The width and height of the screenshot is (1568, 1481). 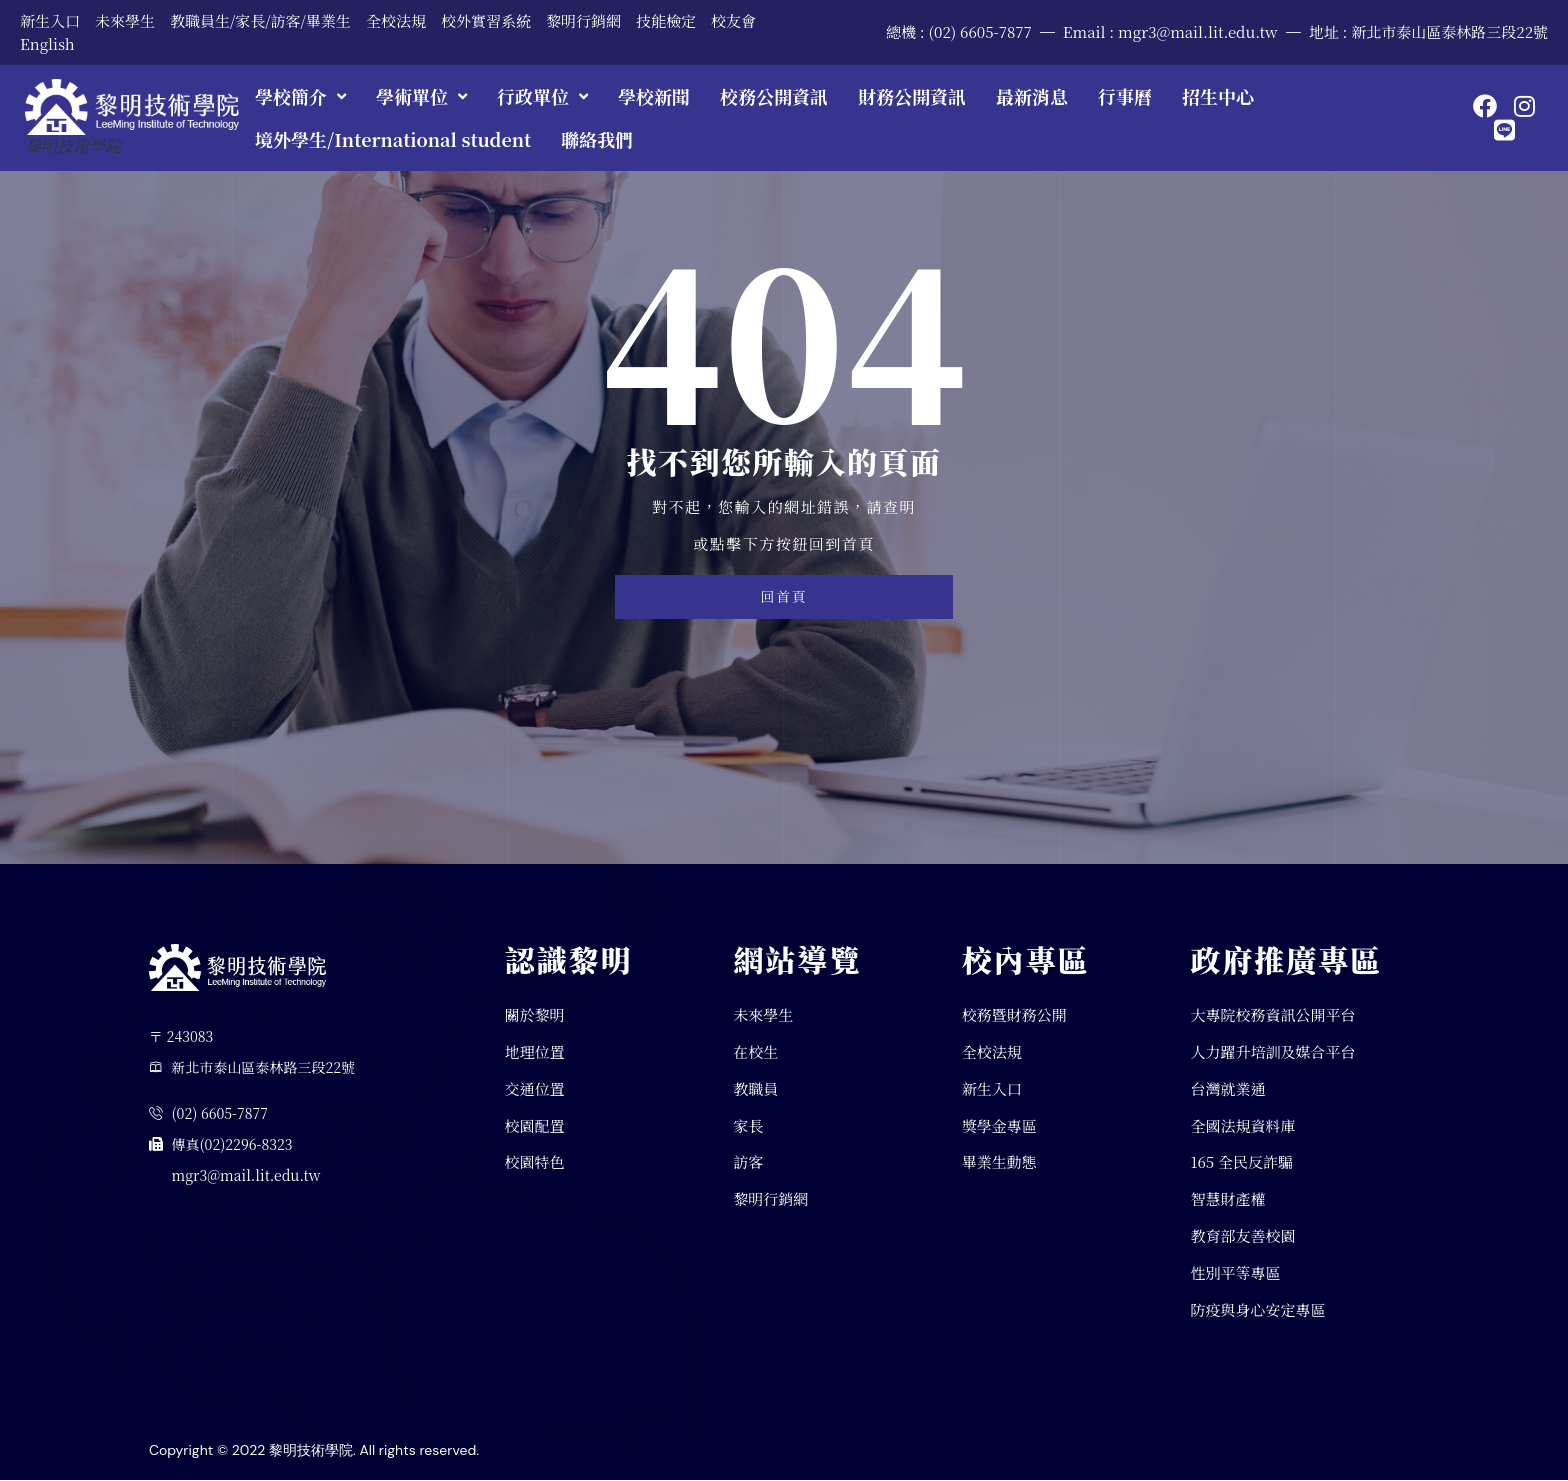 What do you see at coordinates (396, 20) in the screenshot?
I see `全校法規` at bounding box center [396, 20].